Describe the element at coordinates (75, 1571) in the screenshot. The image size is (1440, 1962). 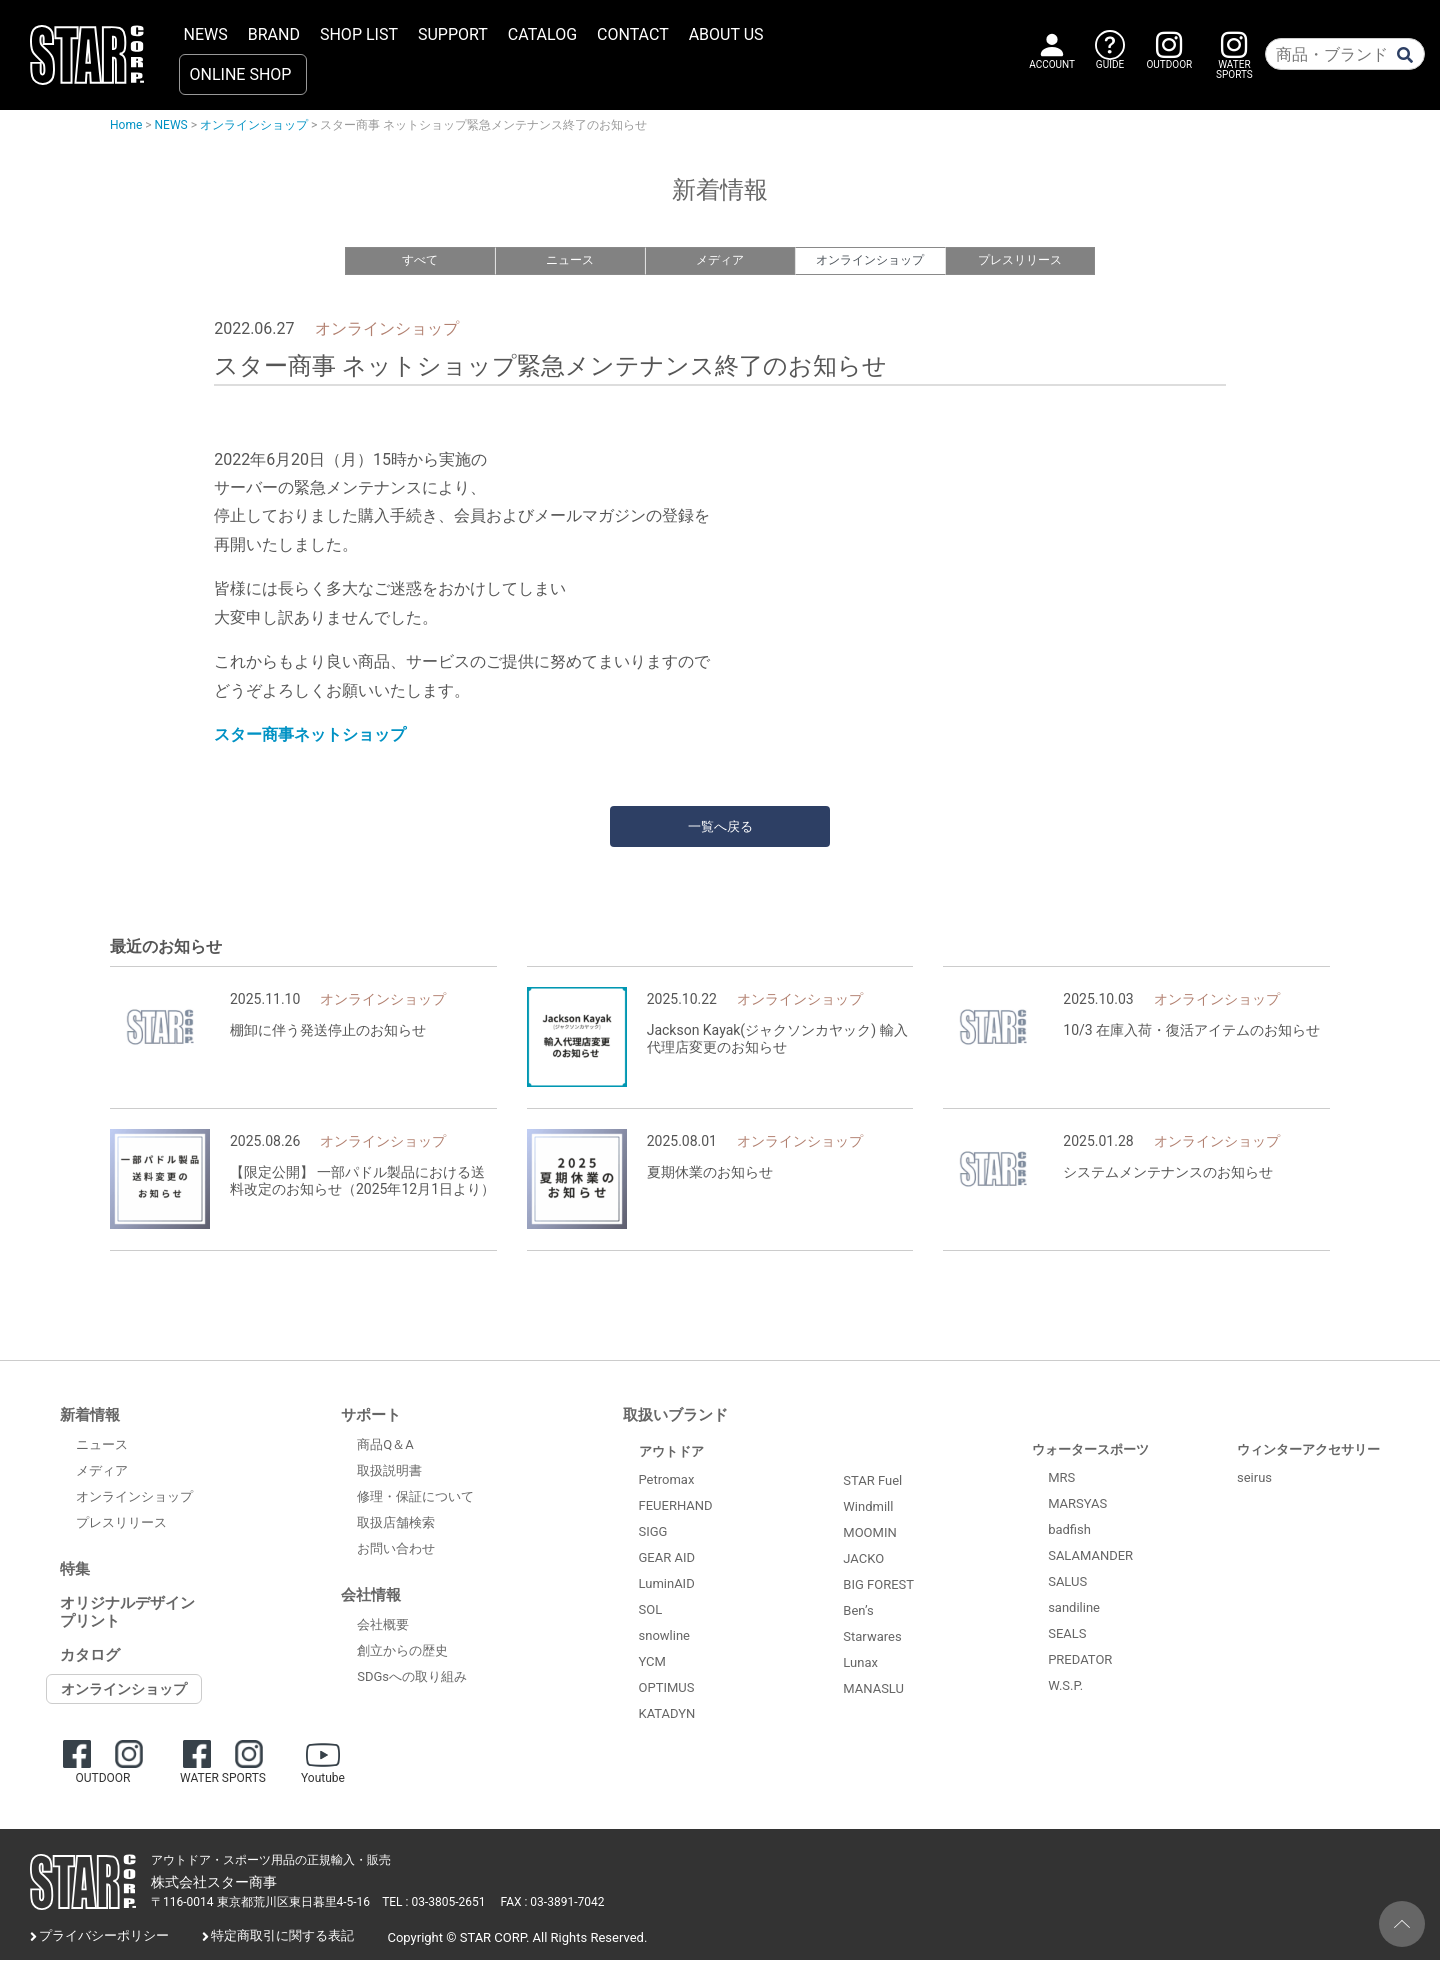
I see `特集` at that location.